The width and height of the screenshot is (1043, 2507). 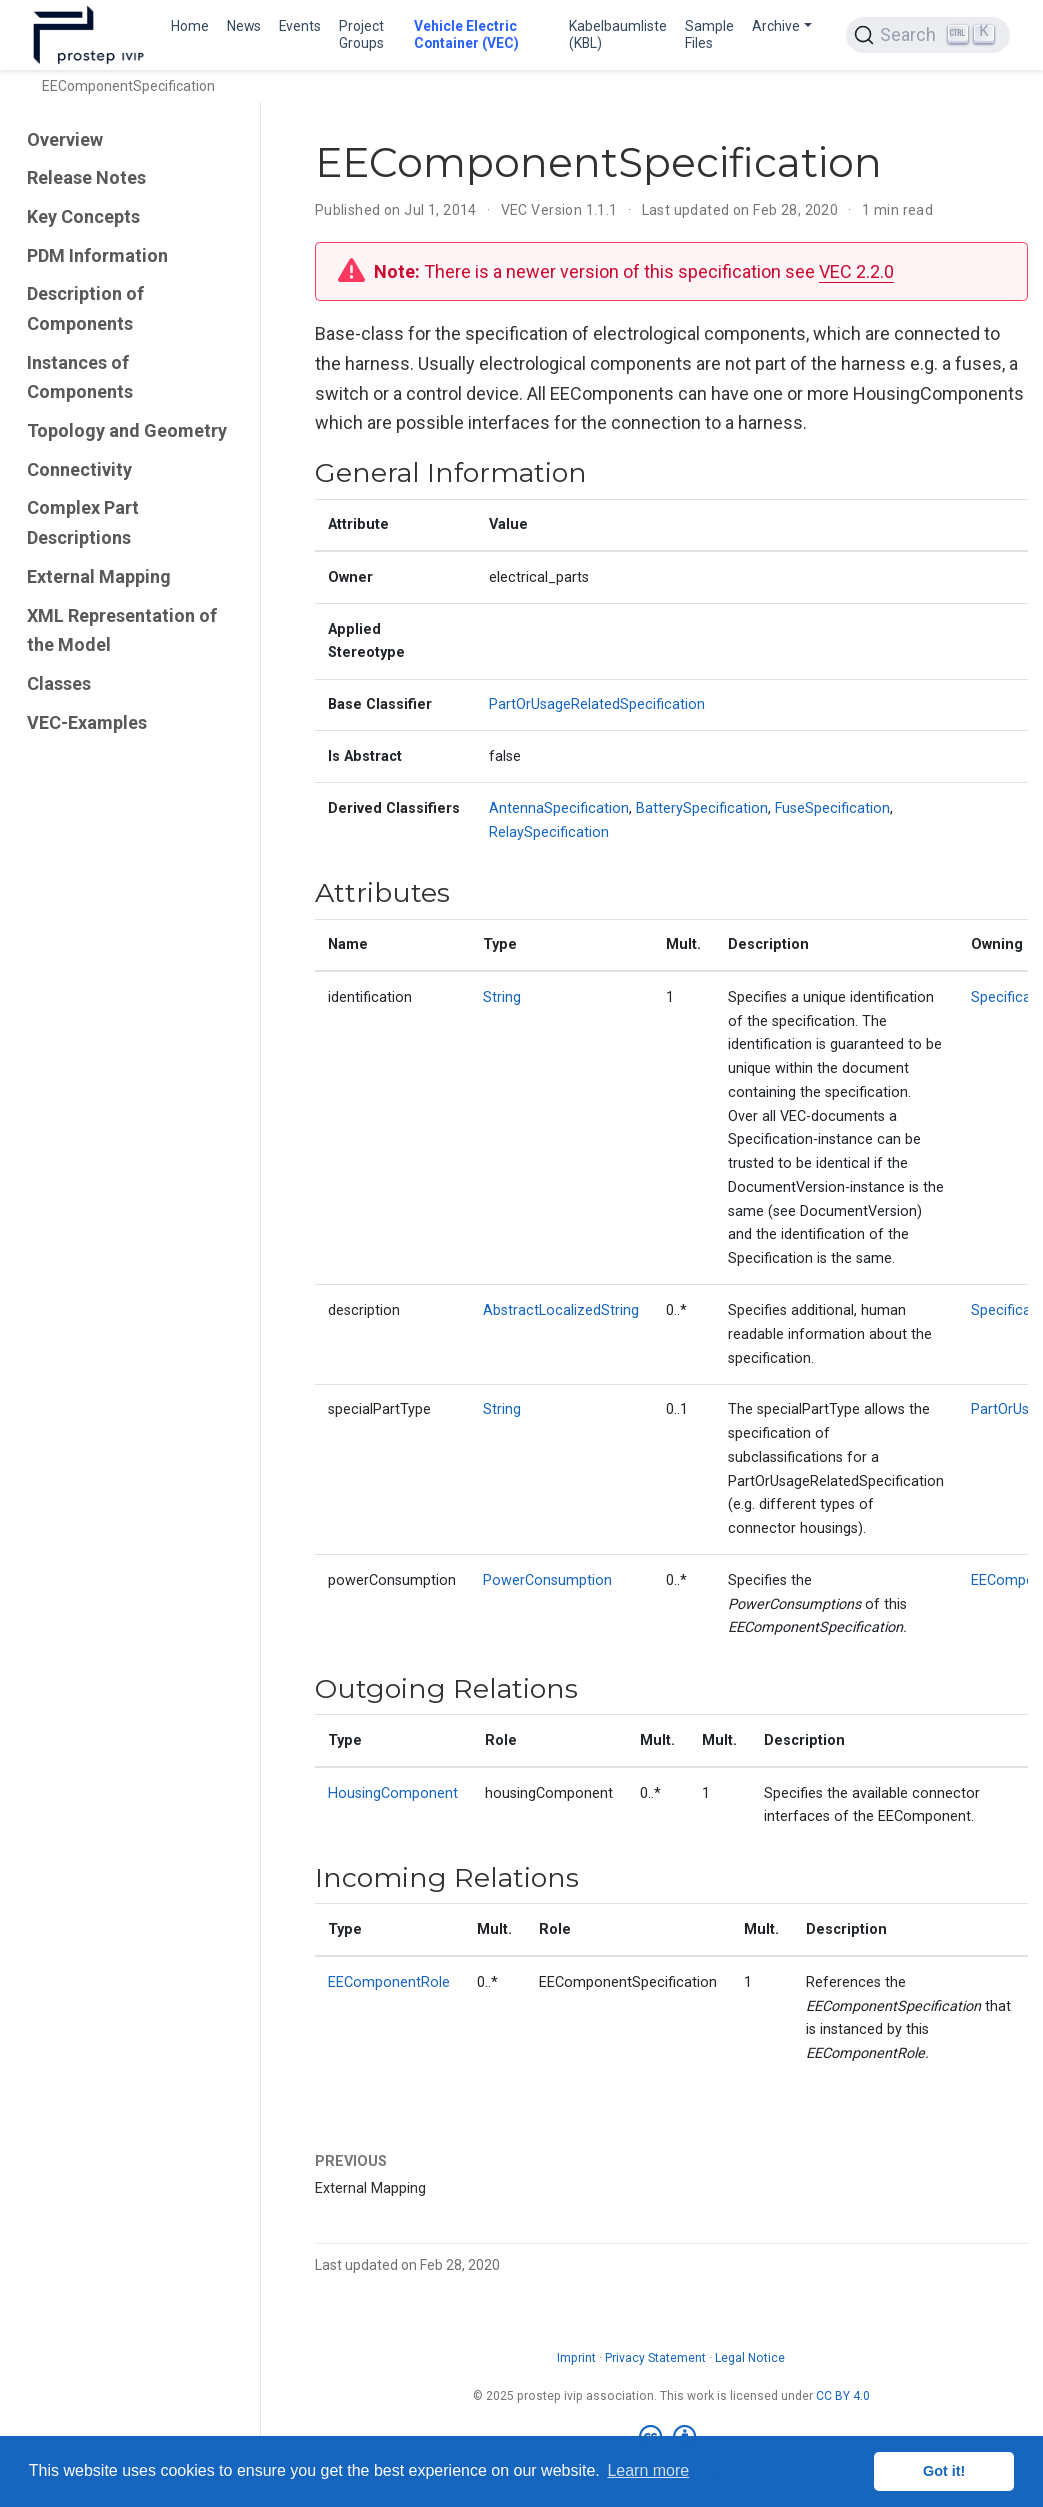 I want to click on Privacy Statement, so click(x=655, y=2358).